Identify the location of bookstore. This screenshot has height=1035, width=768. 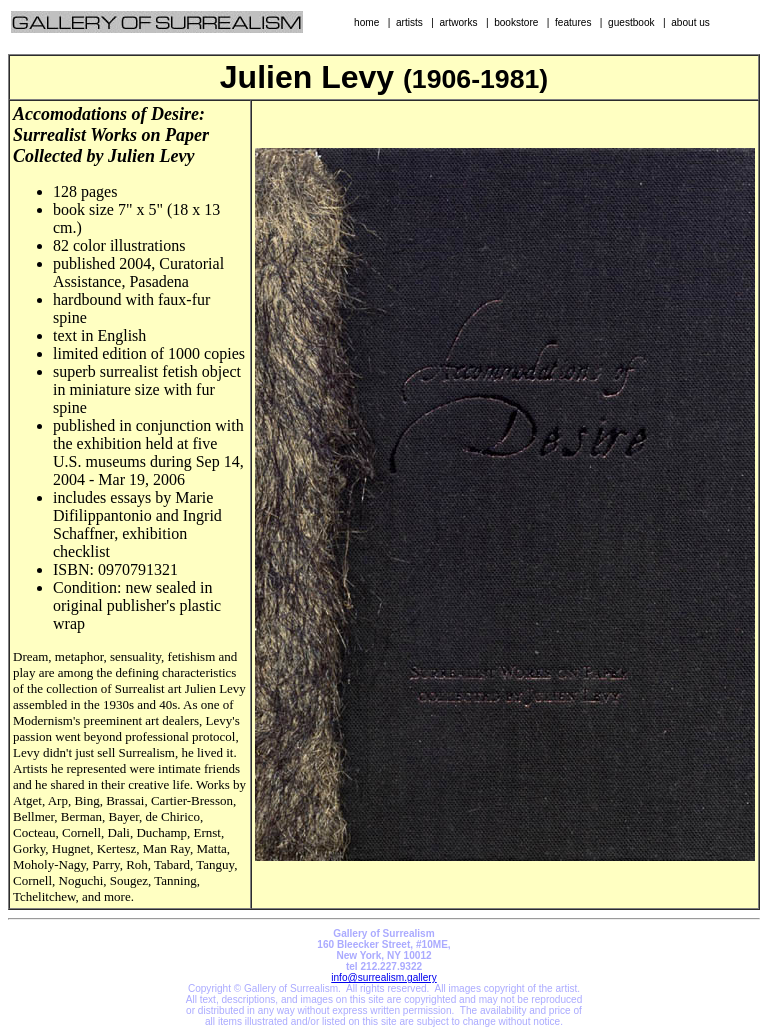
(516, 22).